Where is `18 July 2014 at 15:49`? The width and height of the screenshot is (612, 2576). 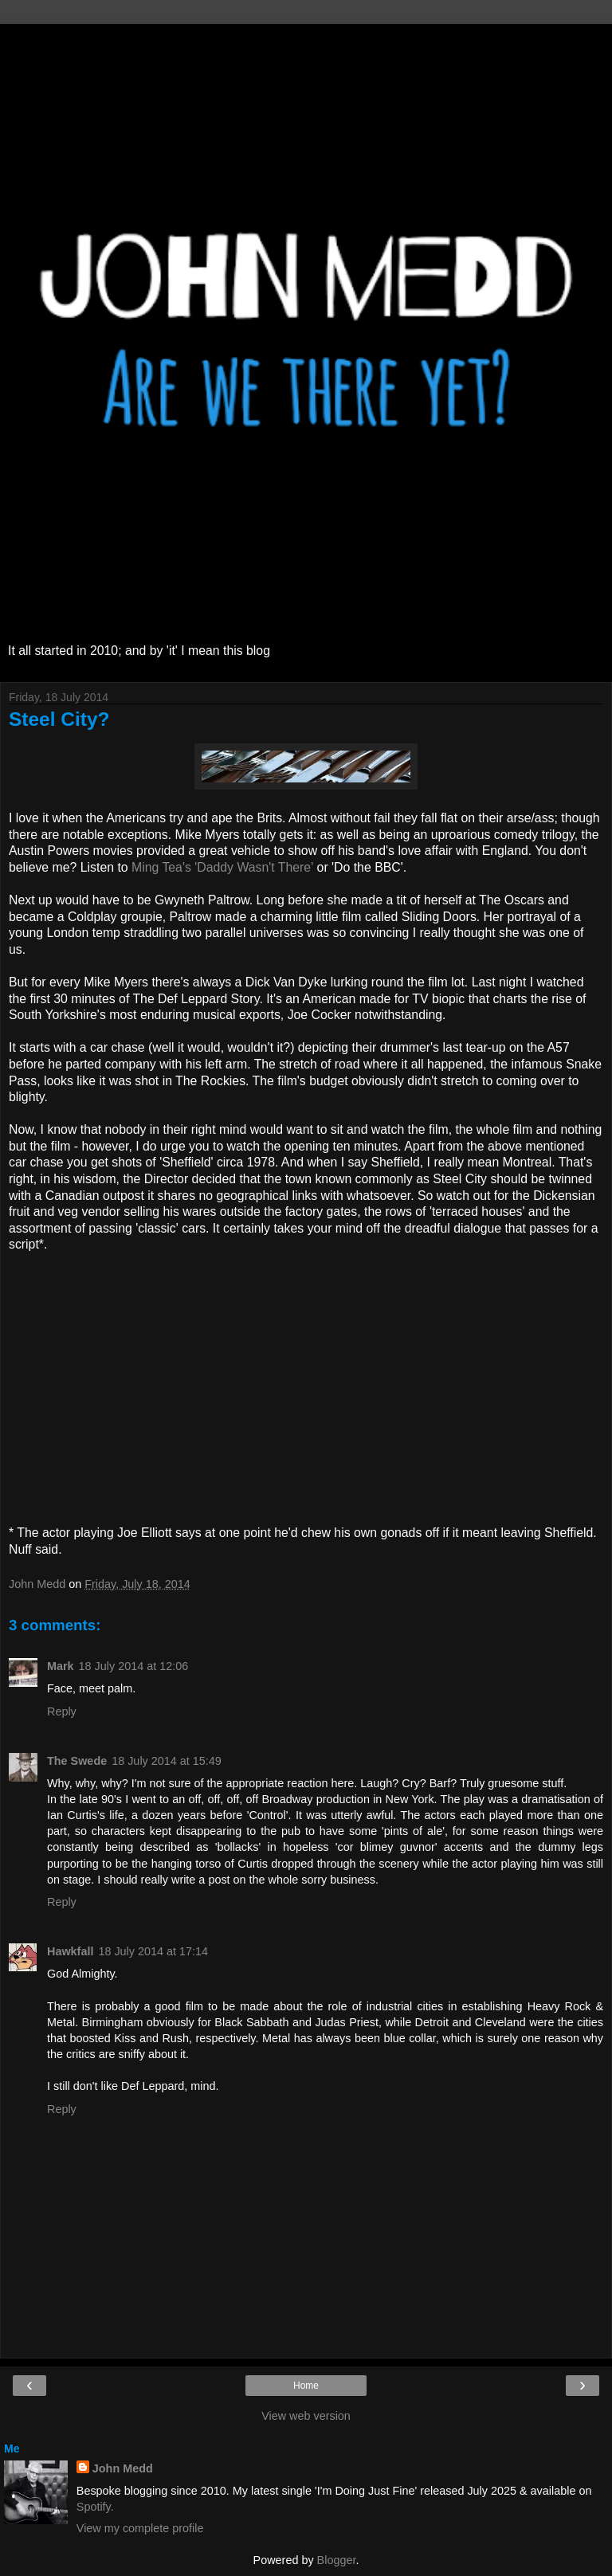
18 July 2014 at 15:49 is located at coordinates (167, 1761).